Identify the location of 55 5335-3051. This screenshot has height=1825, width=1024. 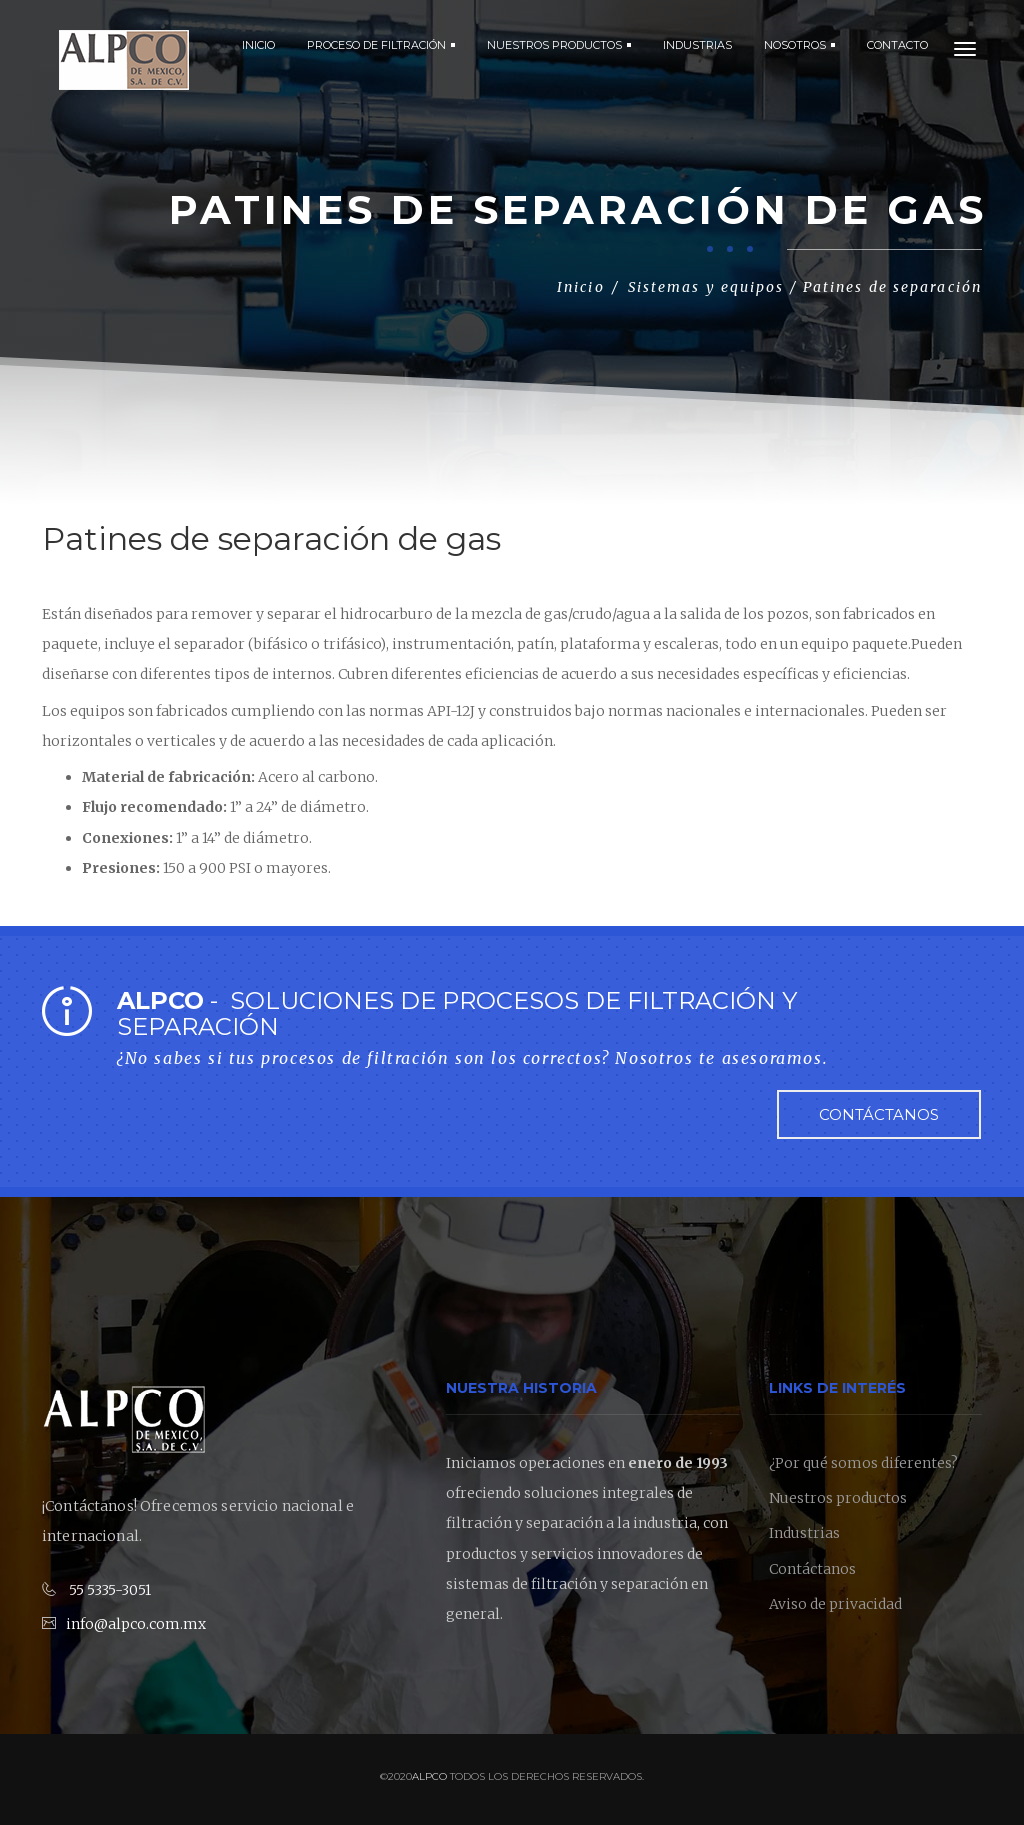
(110, 1591).